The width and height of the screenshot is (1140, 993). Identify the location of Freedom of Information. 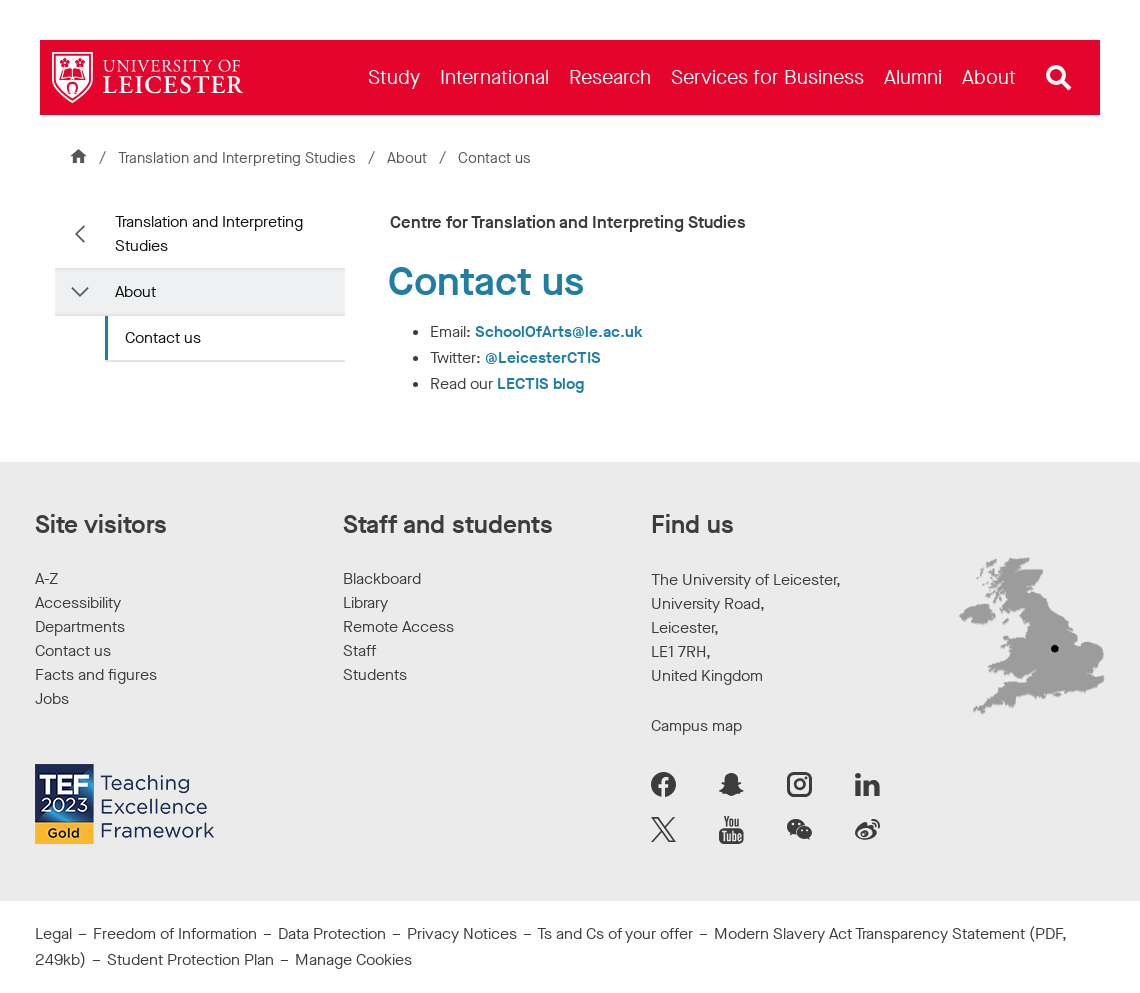
(175, 933).